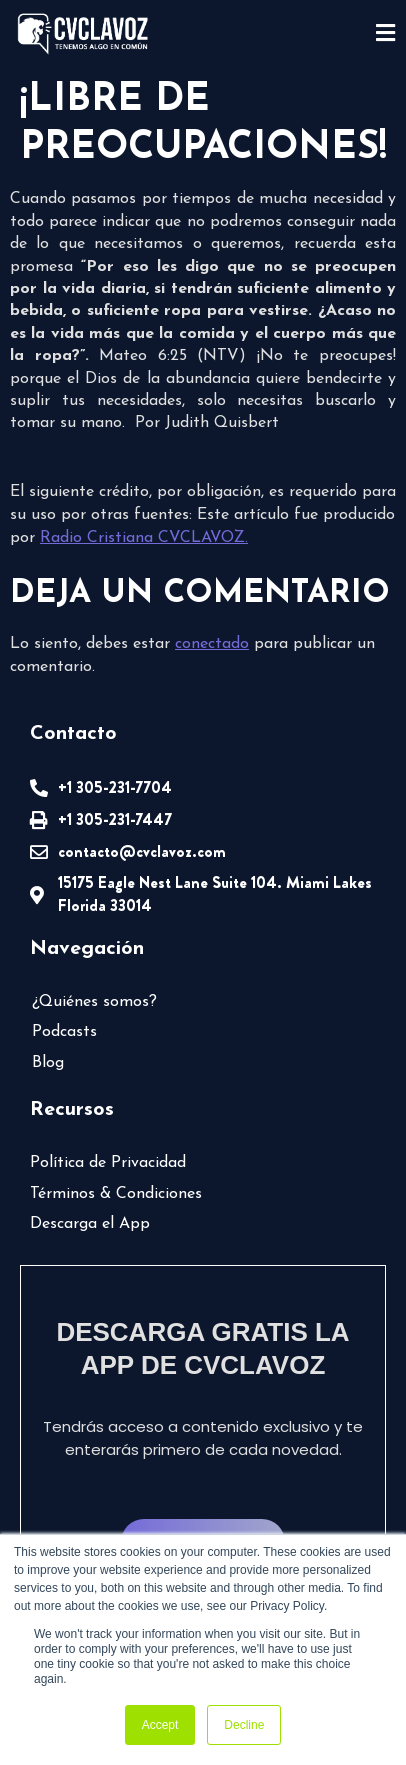 This screenshot has width=406, height=1765. What do you see at coordinates (160, 1725) in the screenshot?
I see `Accept [button]` at bounding box center [160, 1725].